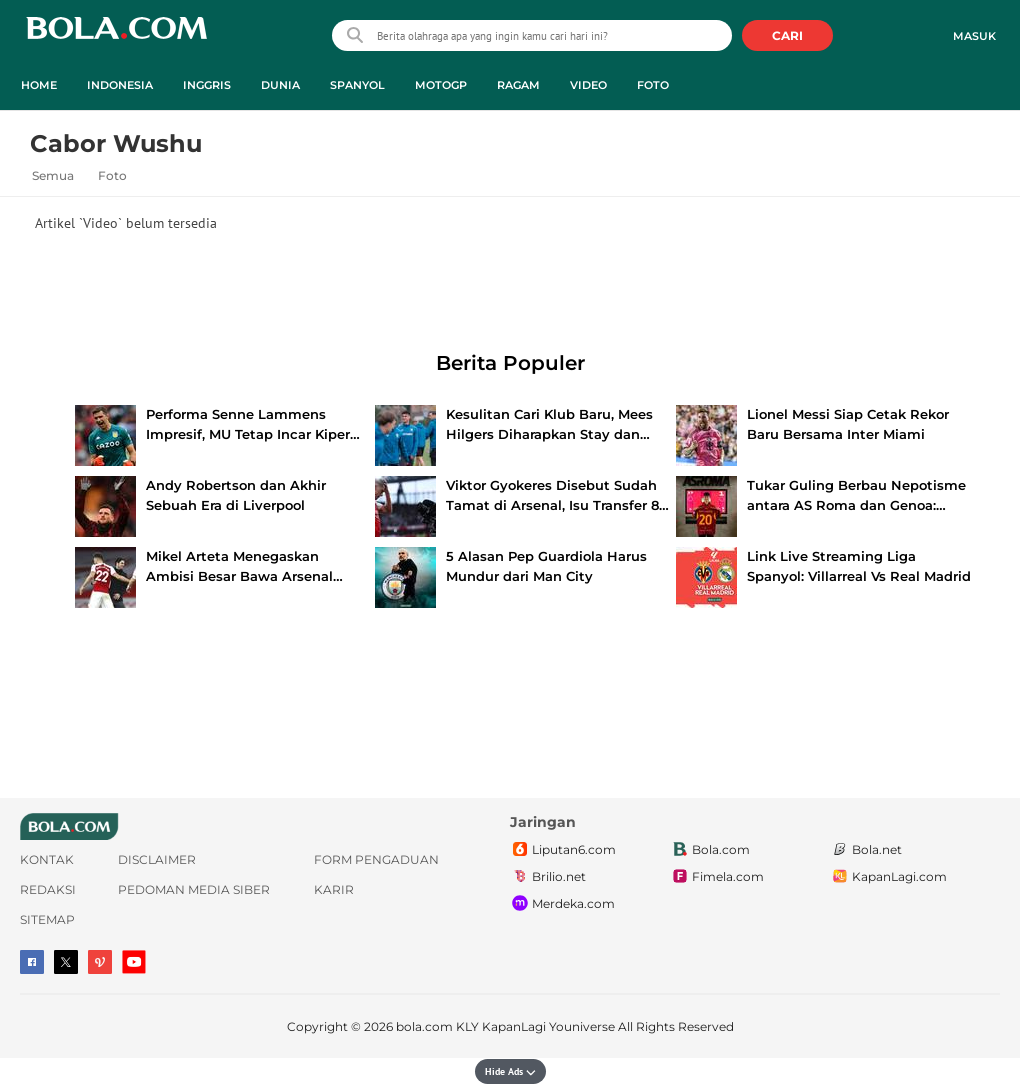  What do you see at coordinates (112, 175) in the screenshot?
I see `Foto` at bounding box center [112, 175].